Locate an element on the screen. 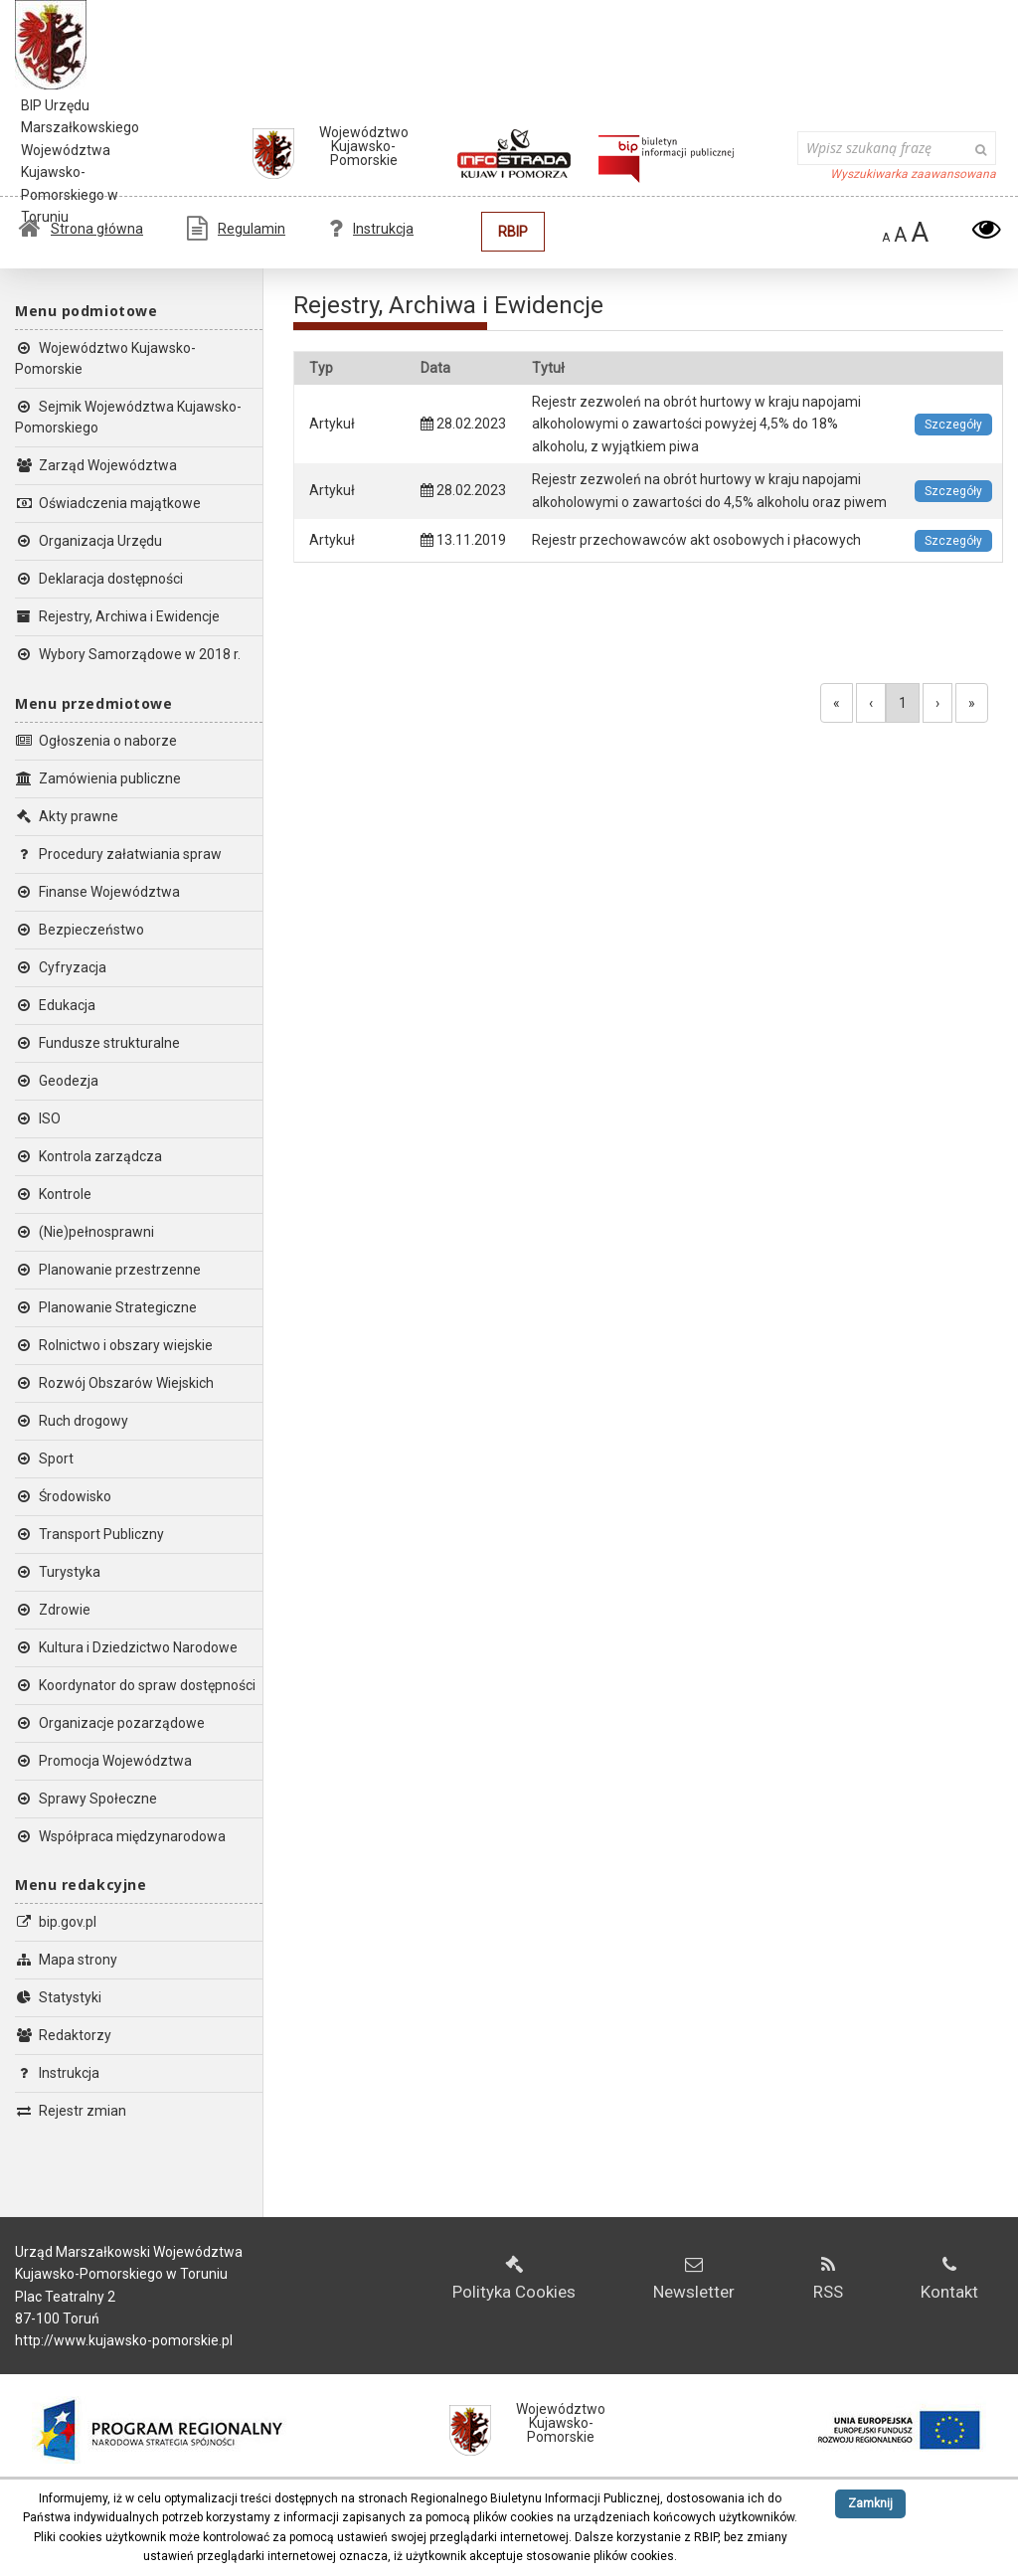  Zarząd Województwa is located at coordinates (96, 465).